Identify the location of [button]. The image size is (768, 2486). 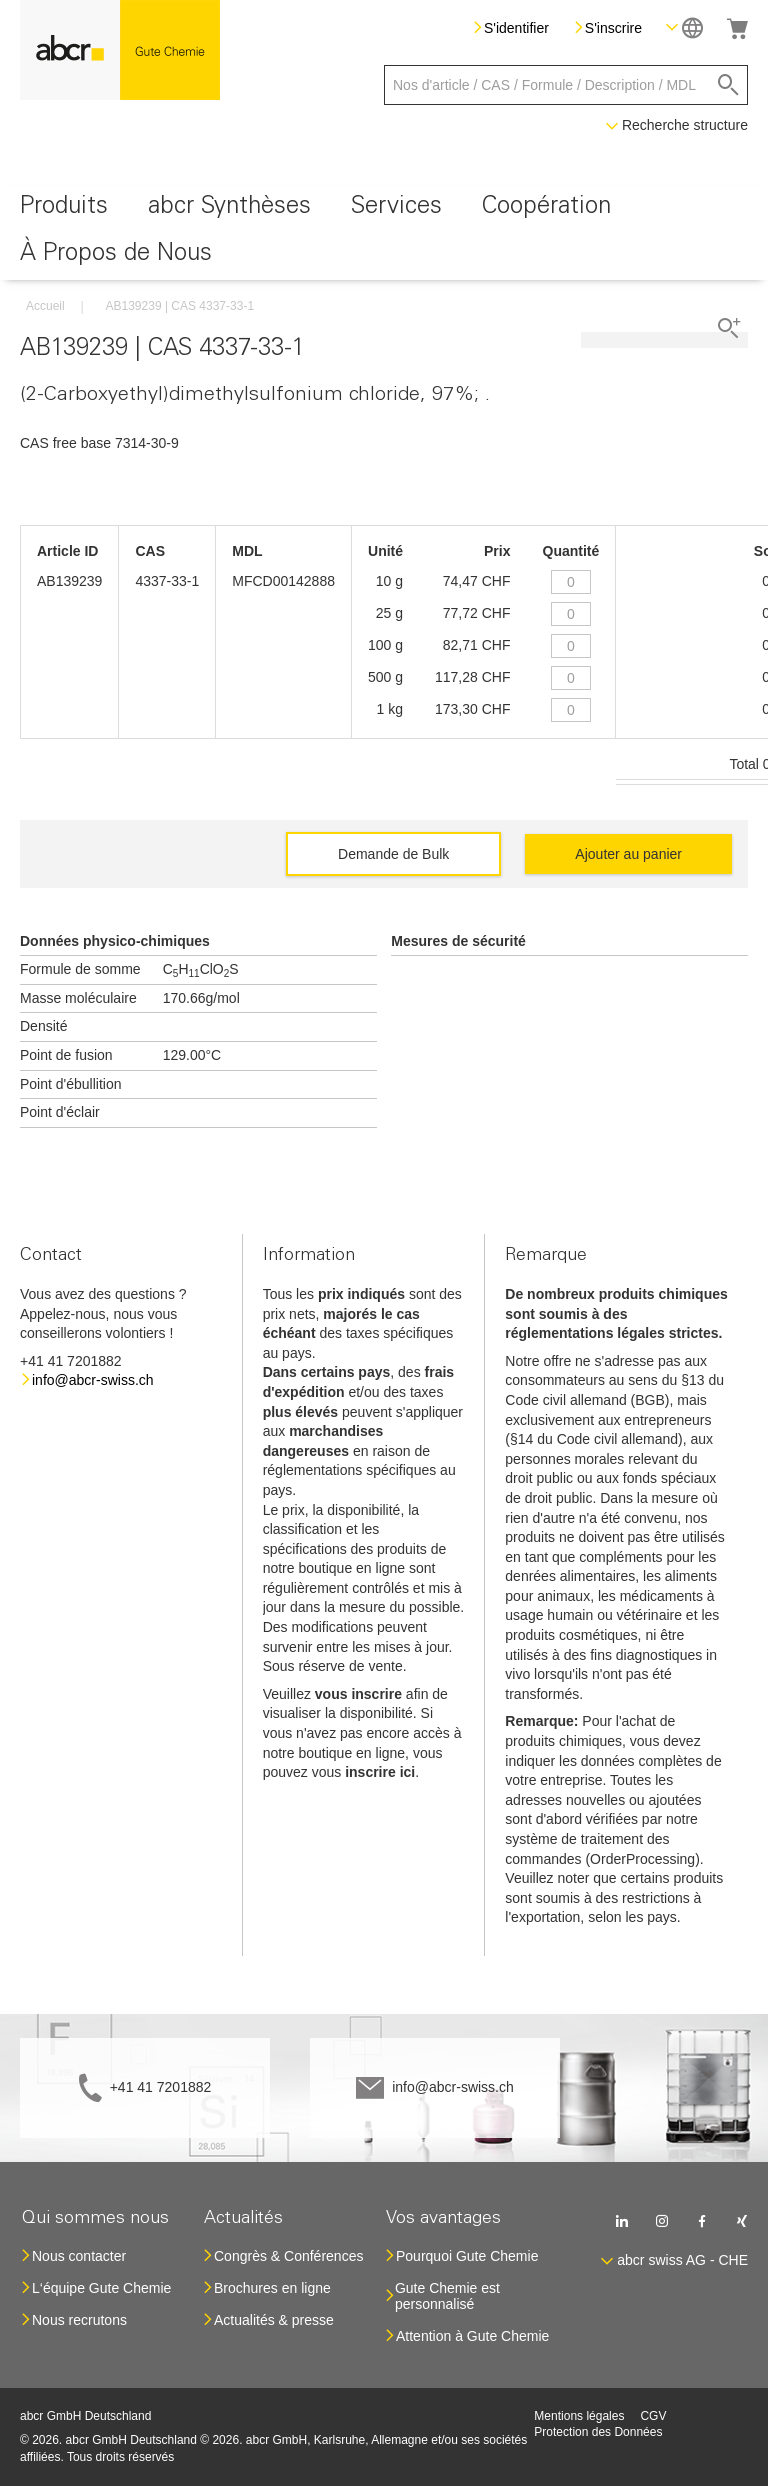
(684, 27).